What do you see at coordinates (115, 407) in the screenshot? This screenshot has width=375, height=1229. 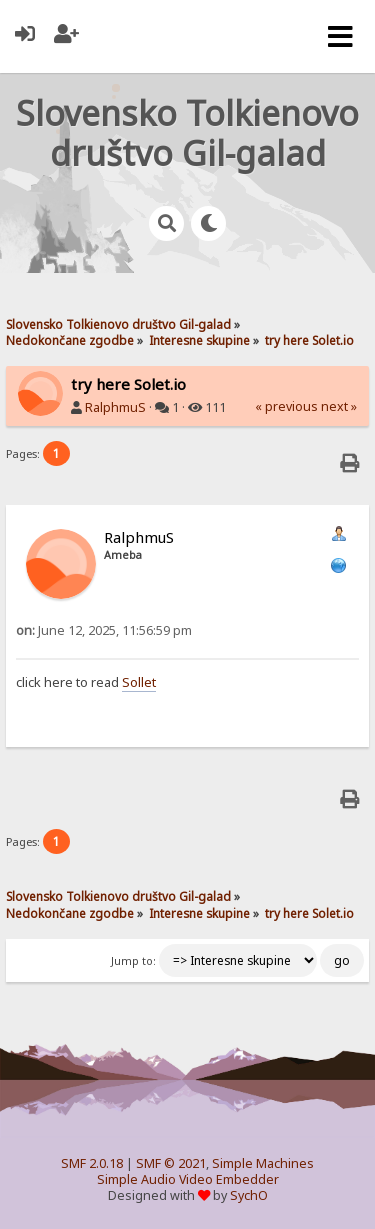 I see `RalphmuS` at bounding box center [115, 407].